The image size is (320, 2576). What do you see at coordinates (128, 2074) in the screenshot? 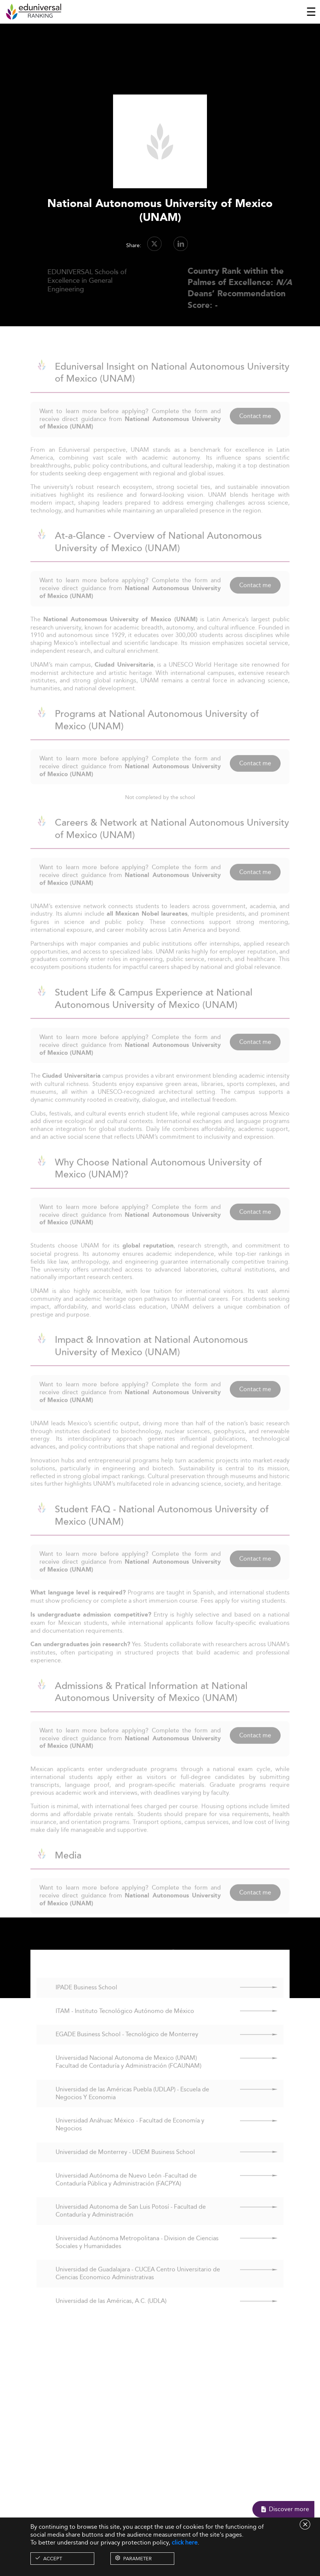
I see `Universidad Nacional Autonoma de Mexico (UNAM) Facultad de Contaduría y Administración (FCAUNAM)` at bounding box center [128, 2074].